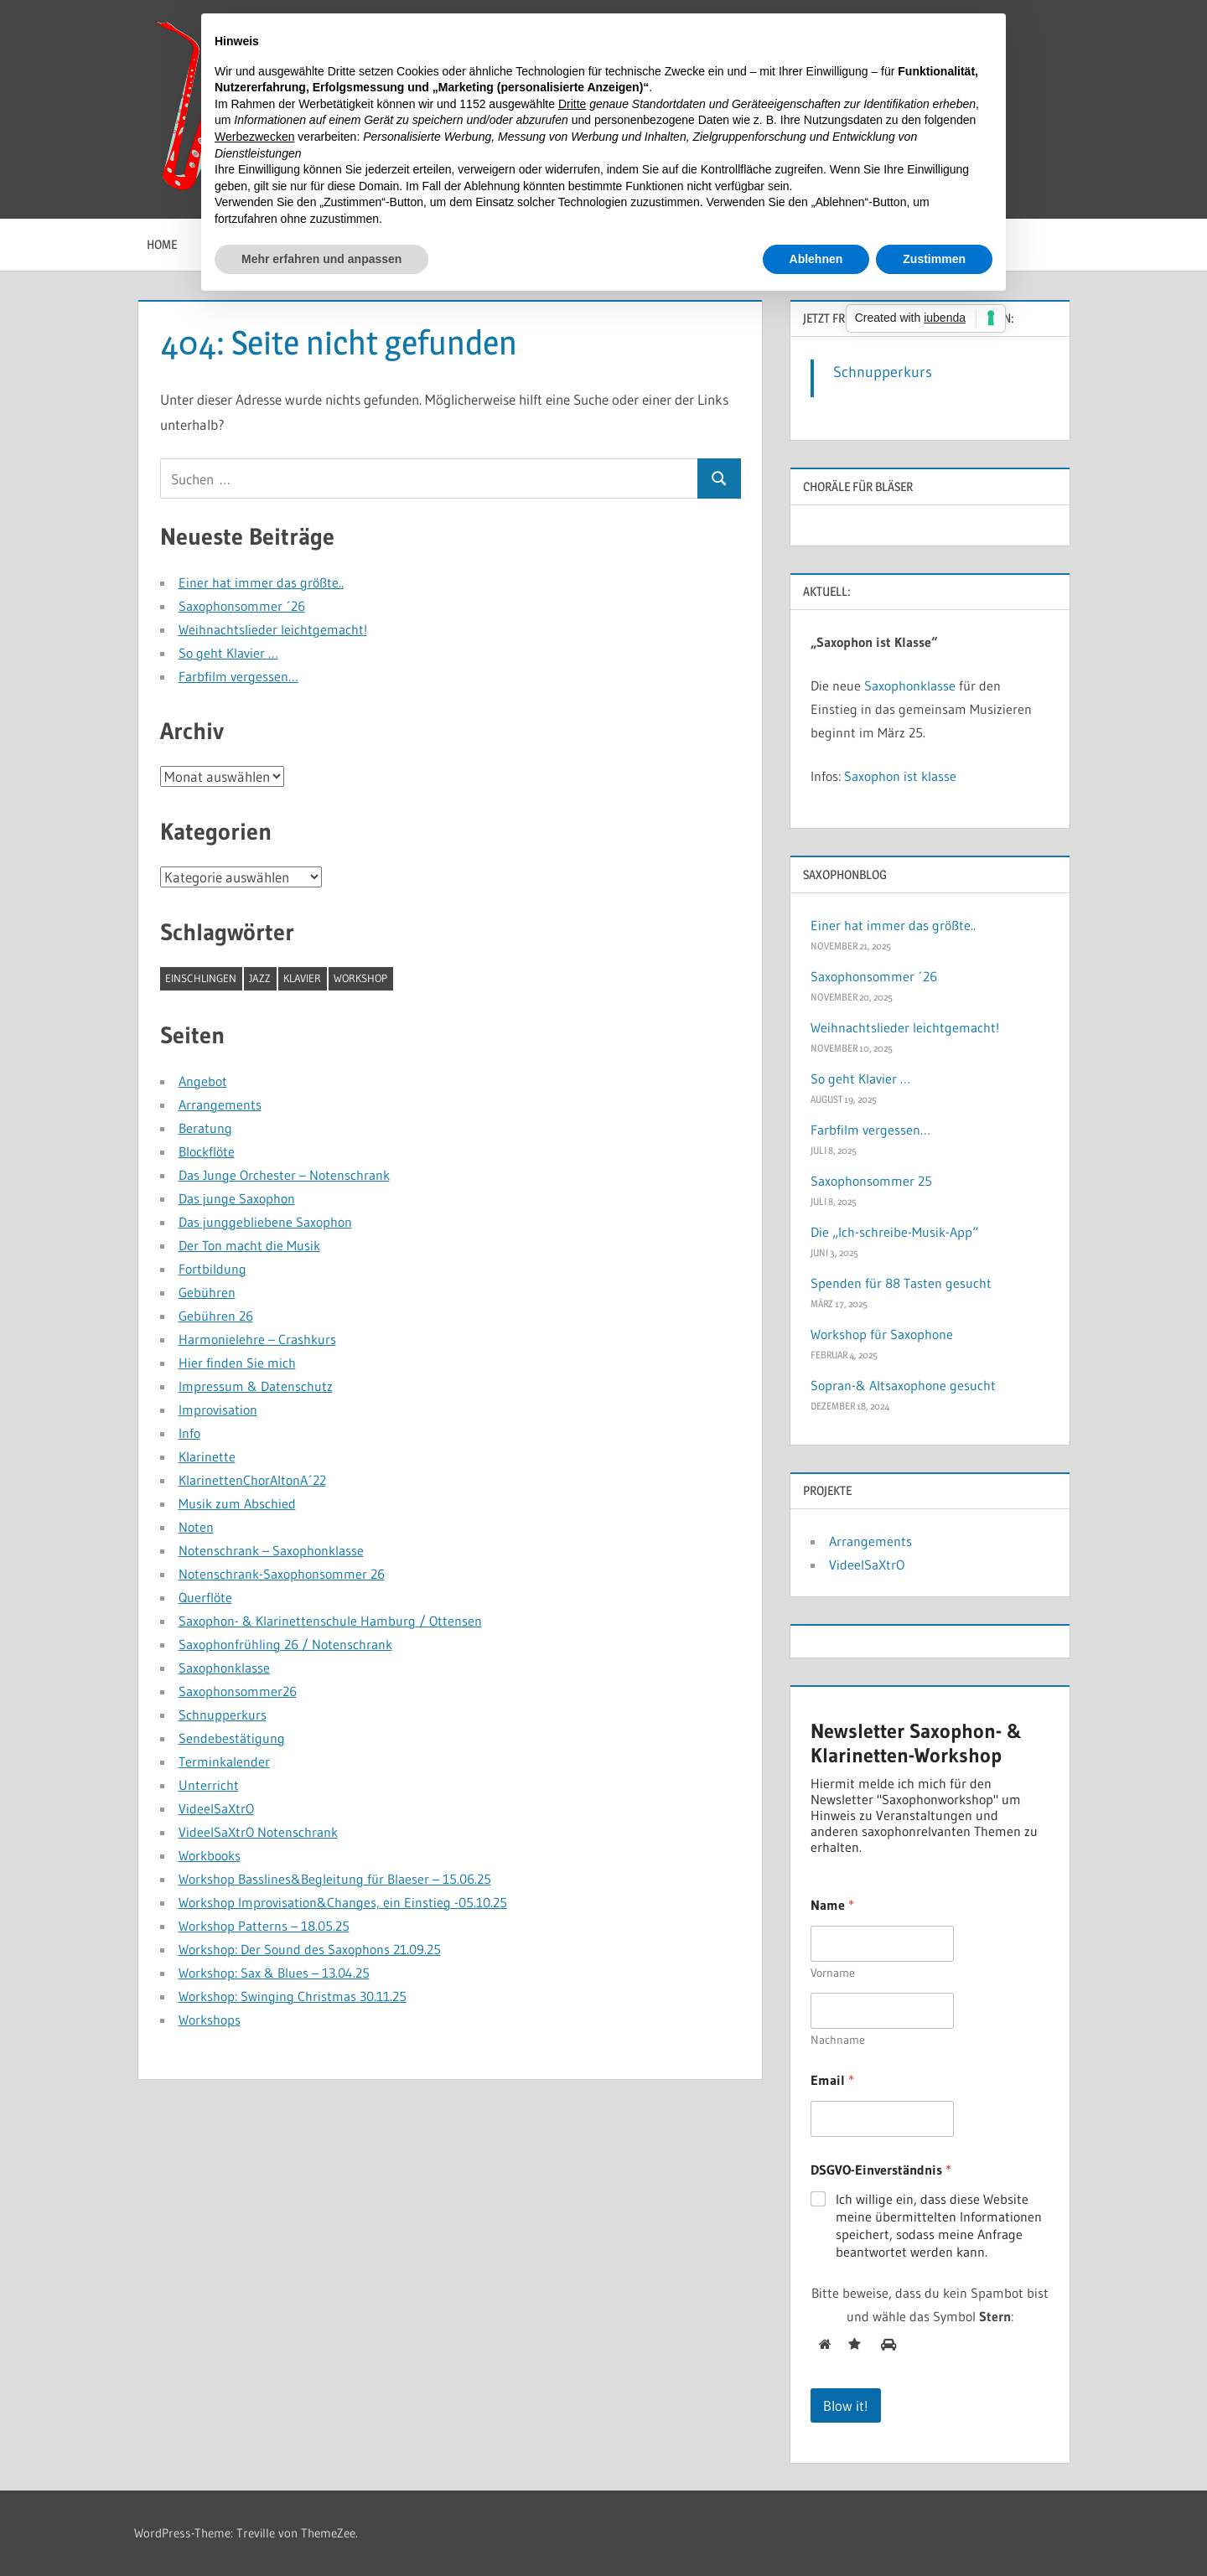 The width and height of the screenshot is (1207, 2576). Describe the element at coordinates (220, 1104) in the screenshot. I see `Arrangements` at that location.